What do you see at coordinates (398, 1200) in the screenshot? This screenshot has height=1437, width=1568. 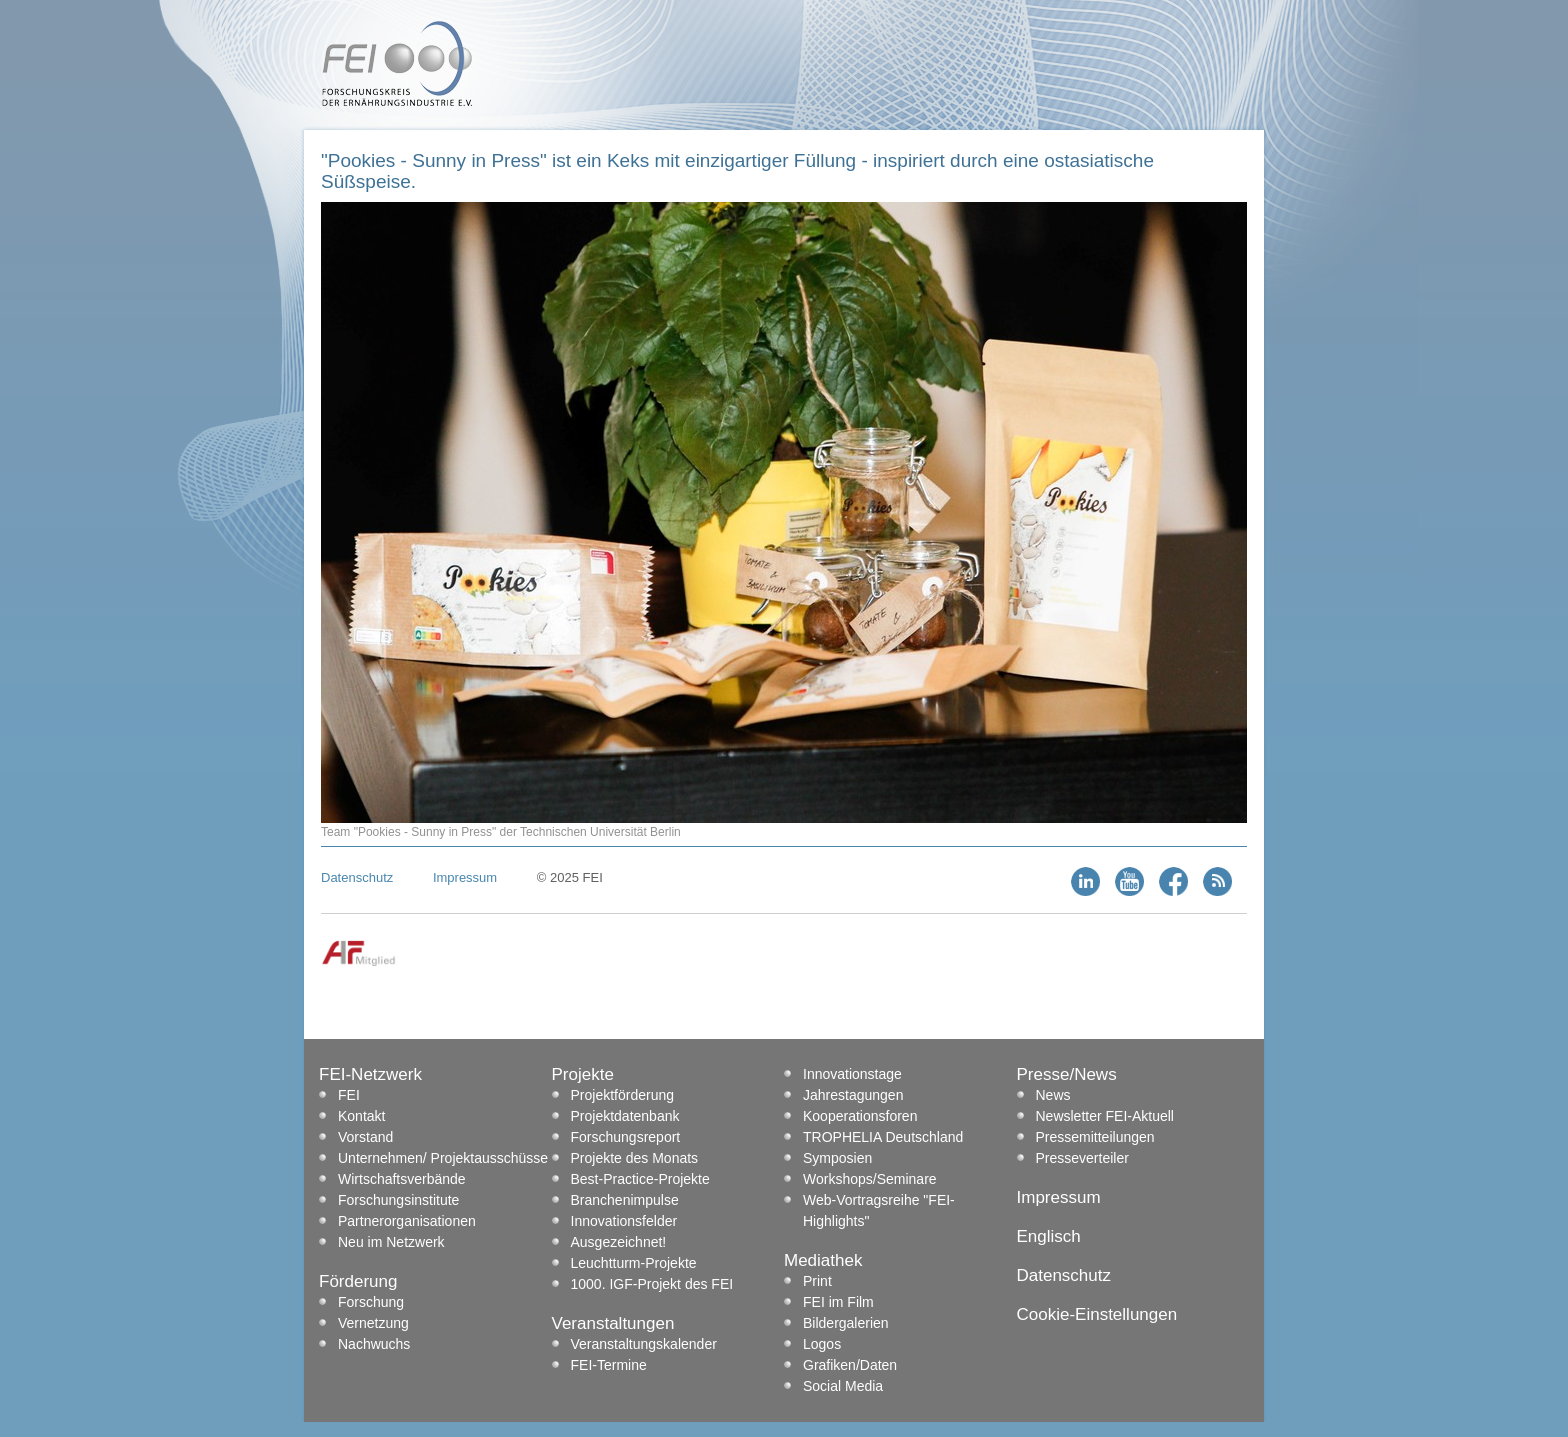 I see `Forschungsinstitute` at bounding box center [398, 1200].